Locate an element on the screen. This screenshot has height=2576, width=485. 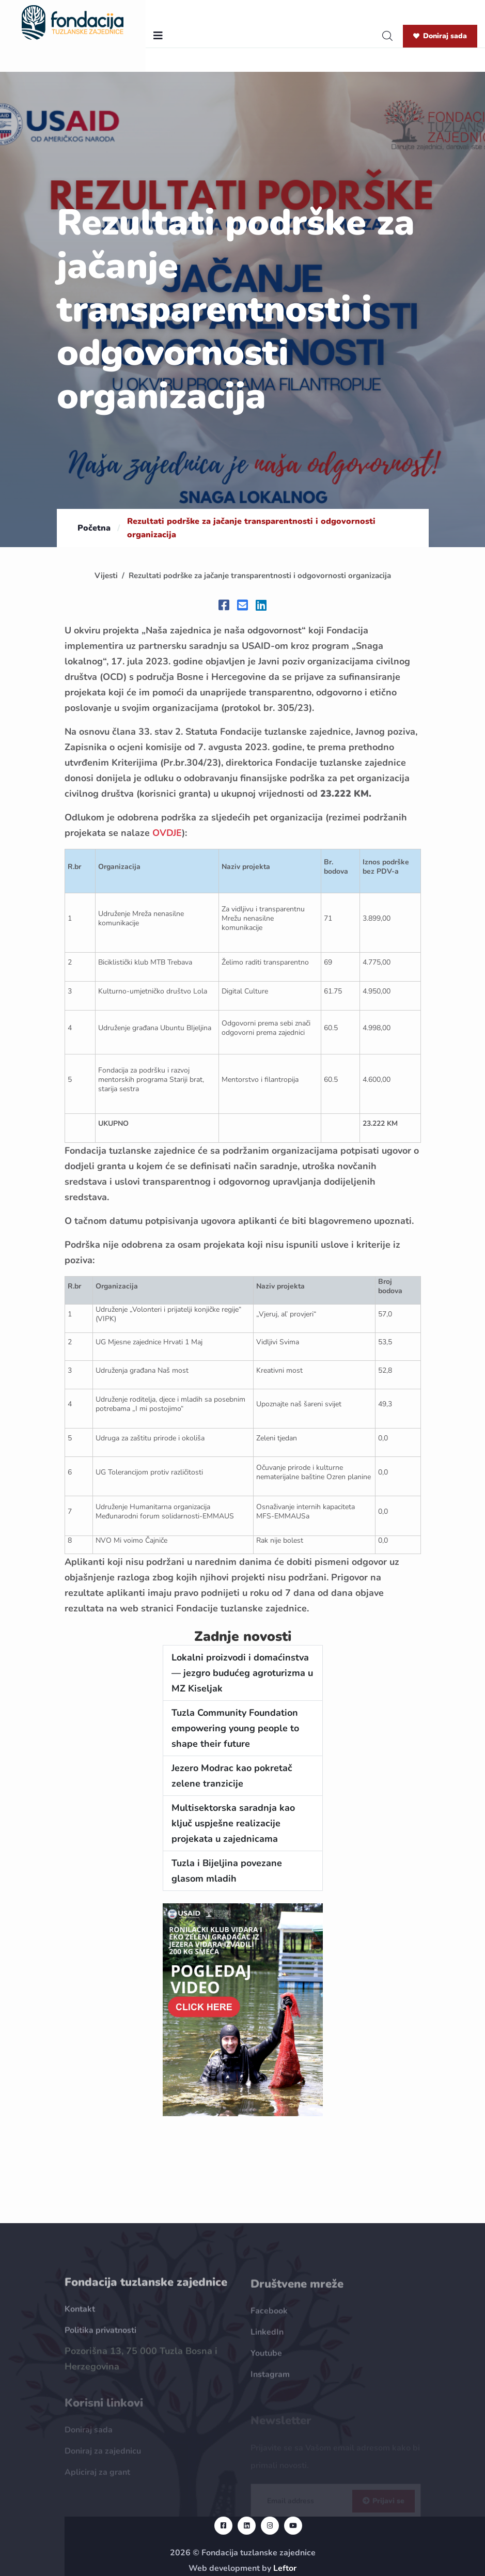
OVDJE is located at coordinates (167, 833).